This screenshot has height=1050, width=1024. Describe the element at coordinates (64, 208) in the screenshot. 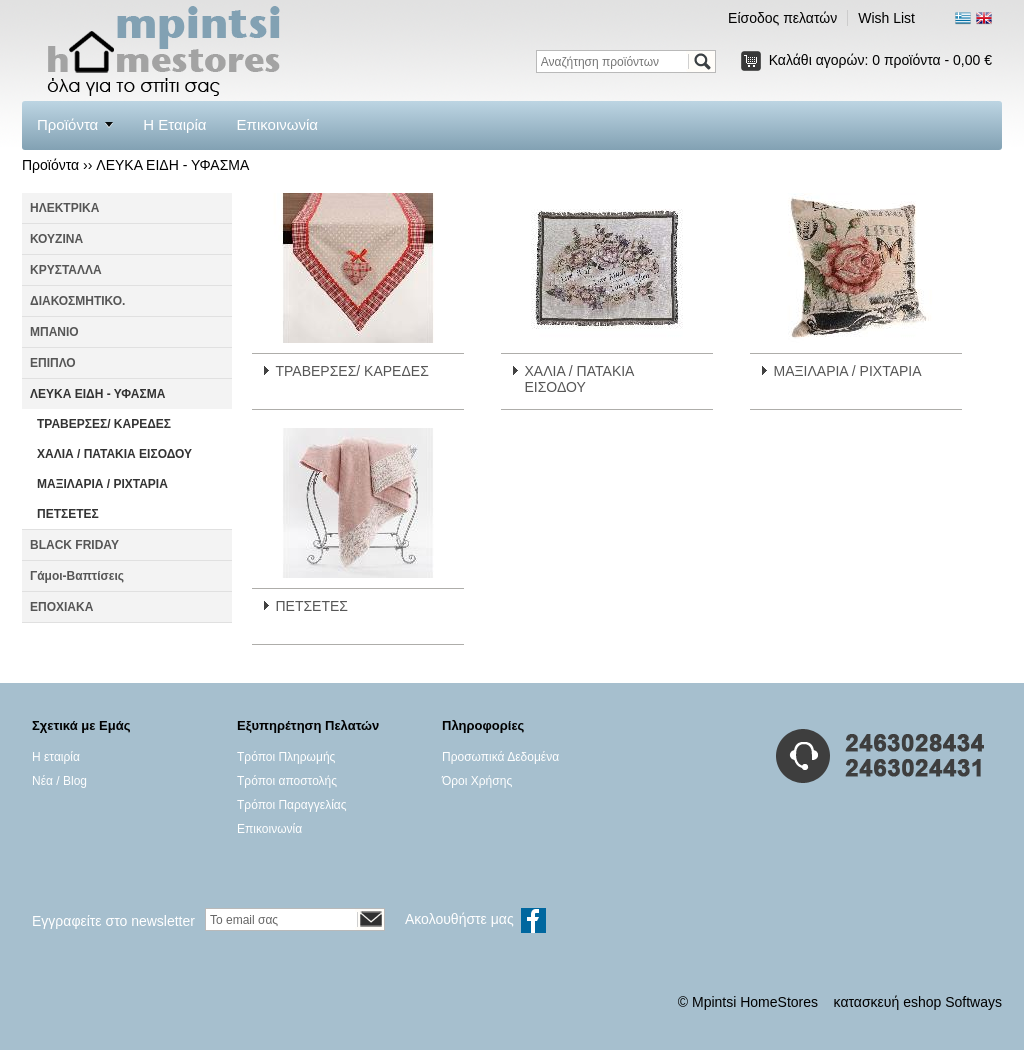

I see `ΗΛΕΚΤΡΙΚΑ` at that location.